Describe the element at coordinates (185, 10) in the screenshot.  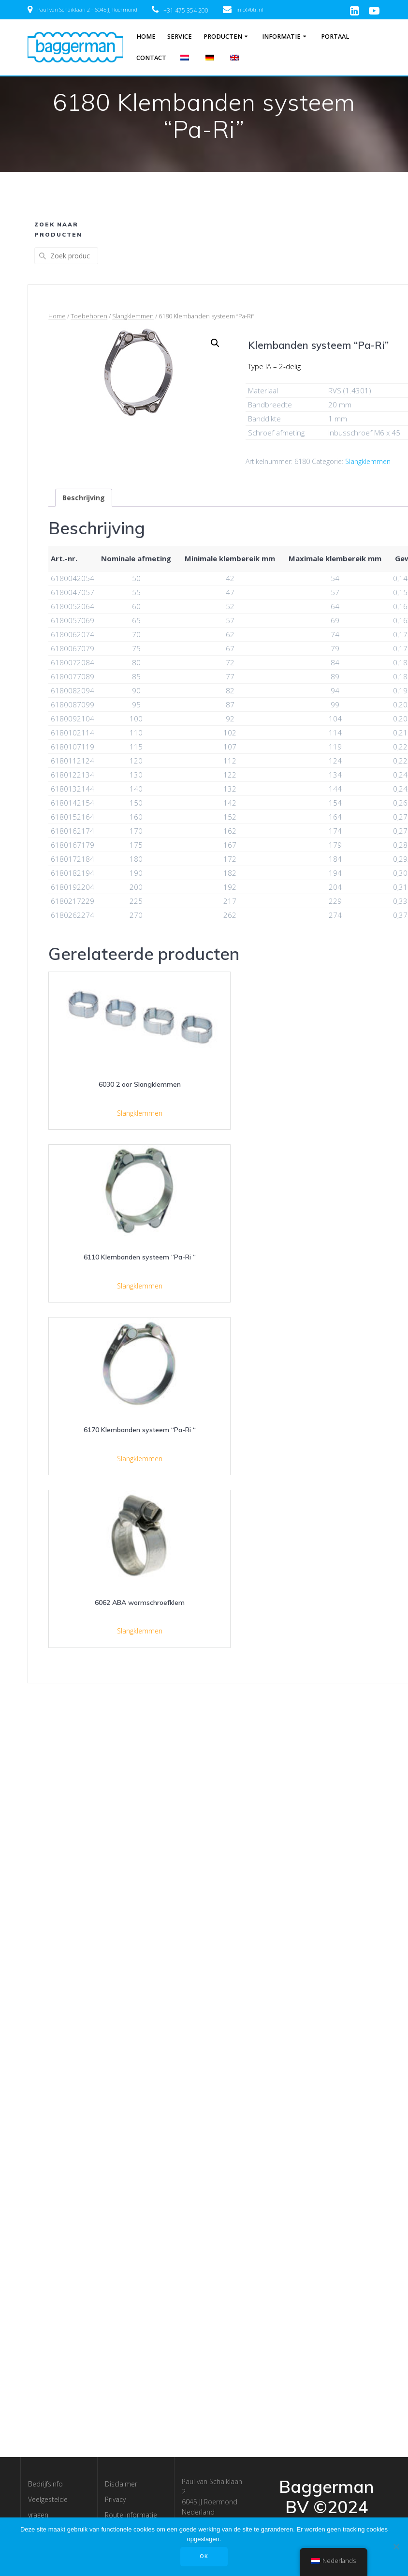
I see `+31 475 354 200` at that location.